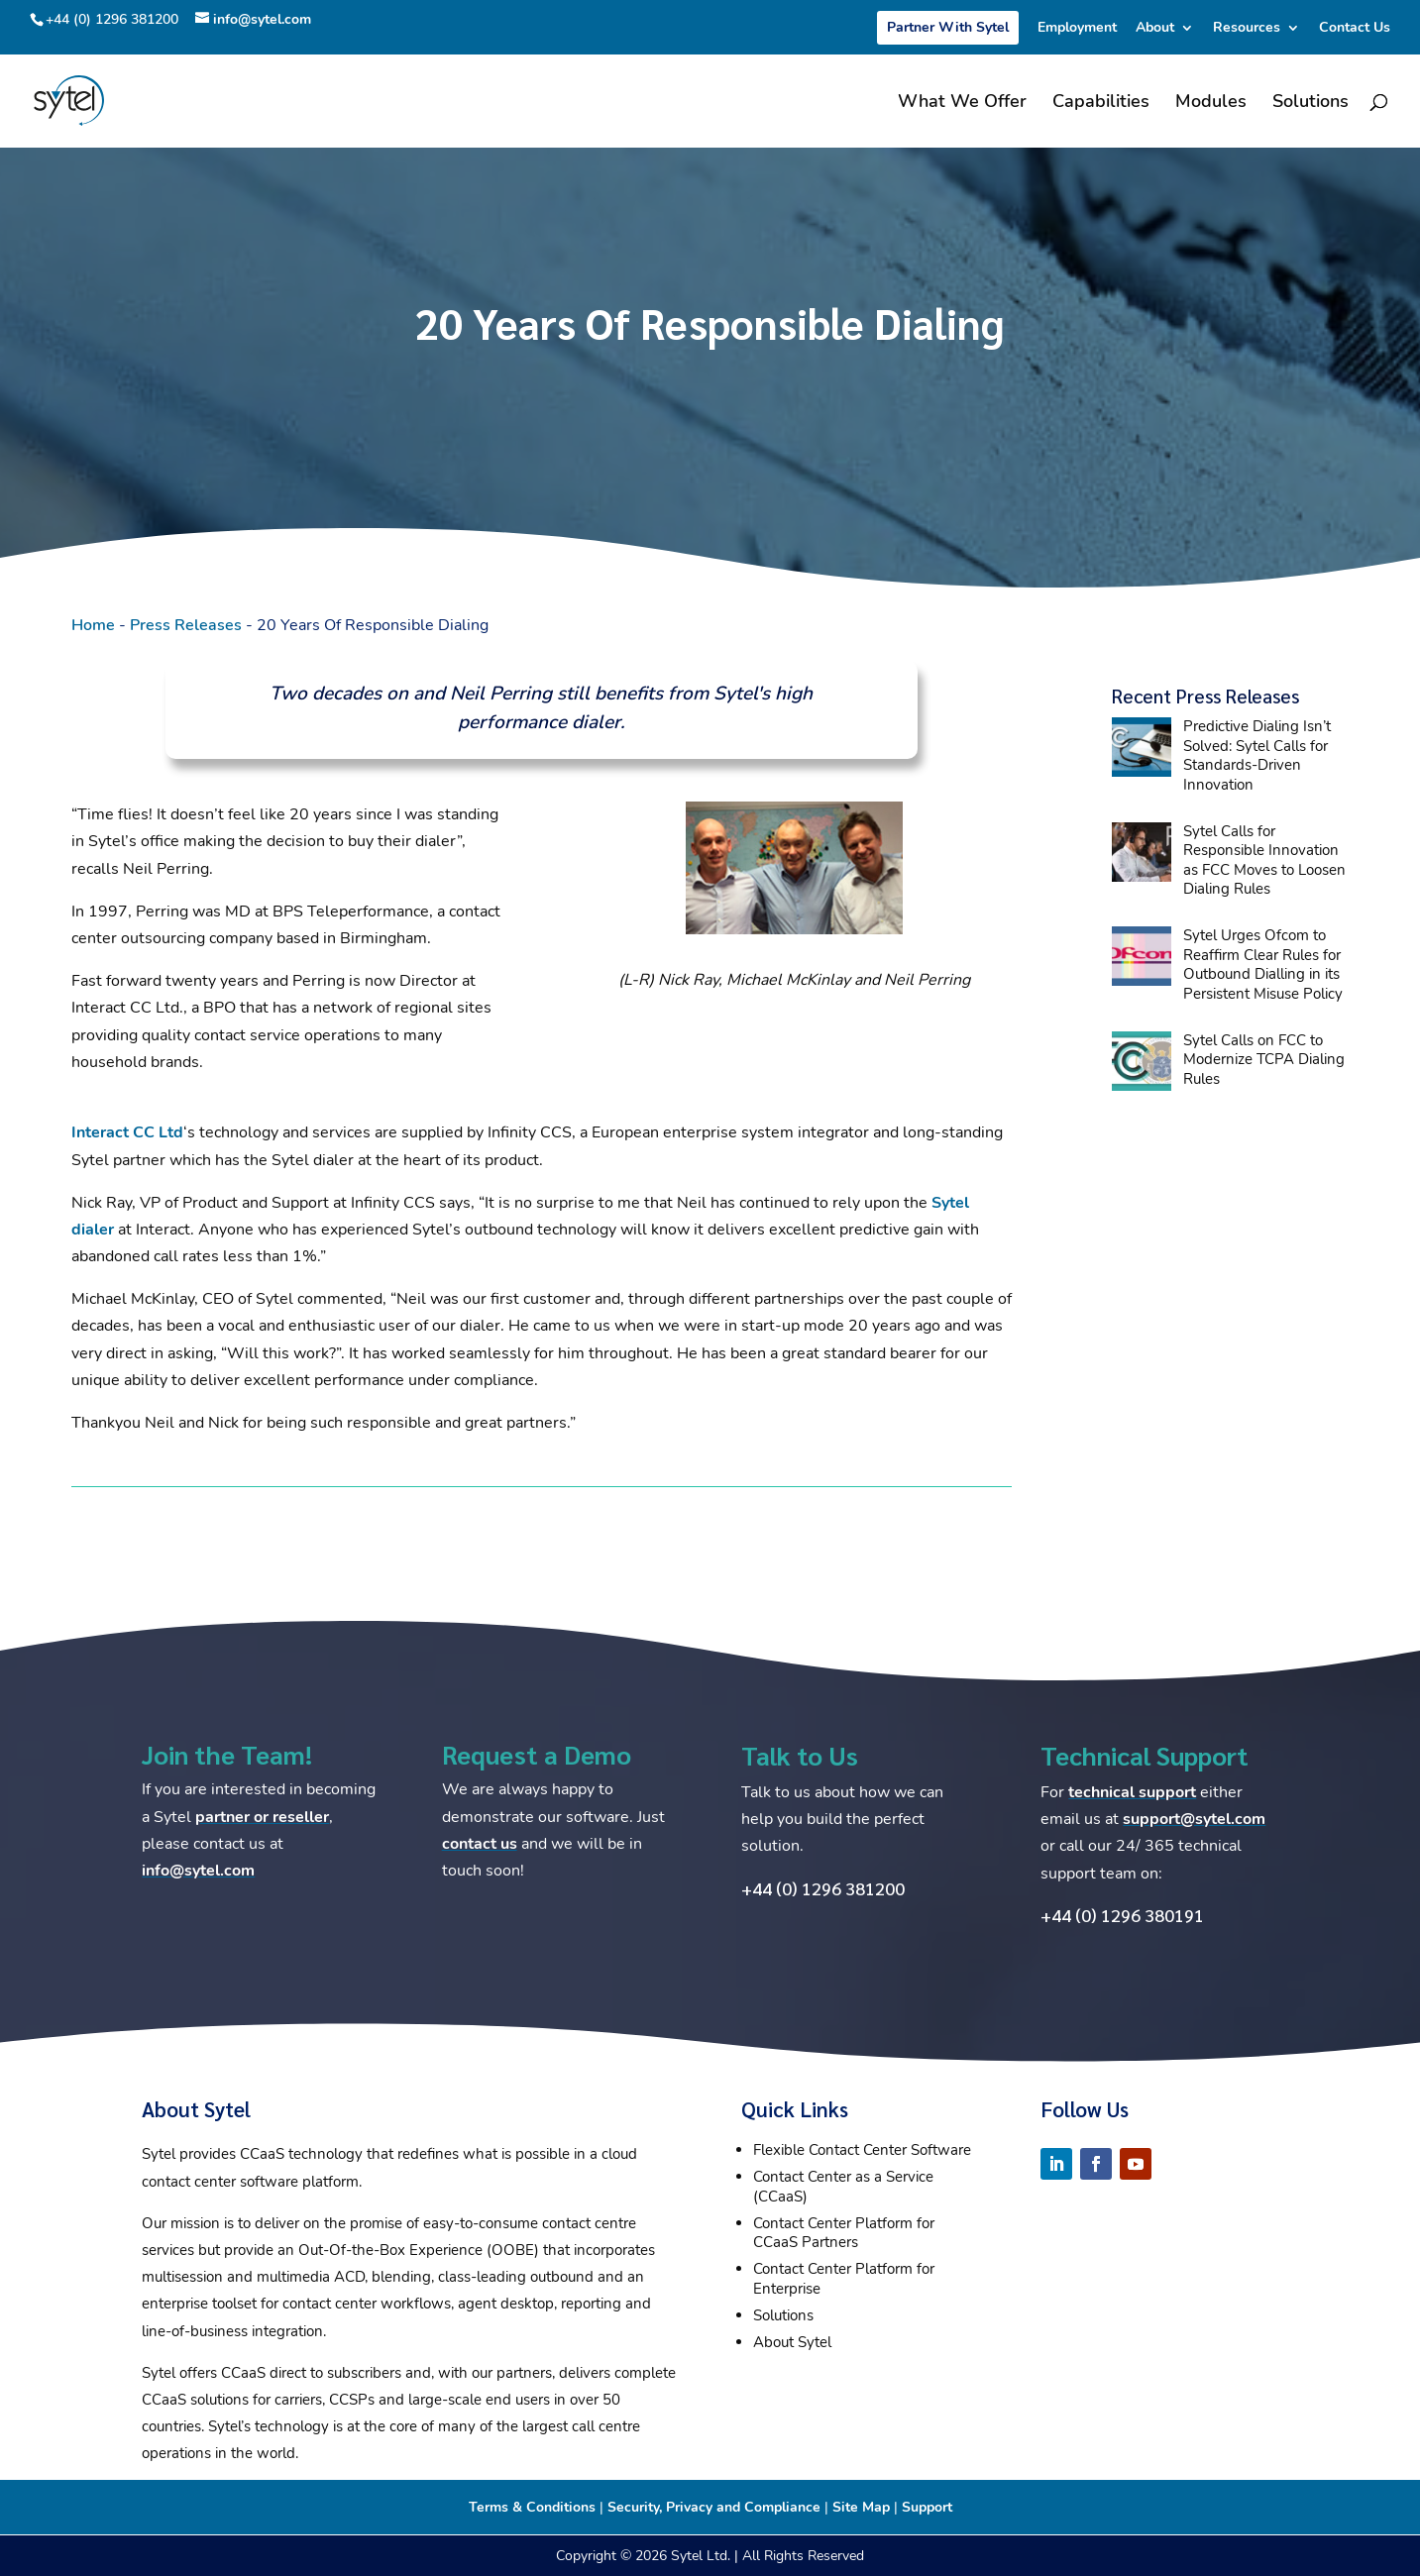  What do you see at coordinates (532, 2507) in the screenshot?
I see `Terms & Conditions` at bounding box center [532, 2507].